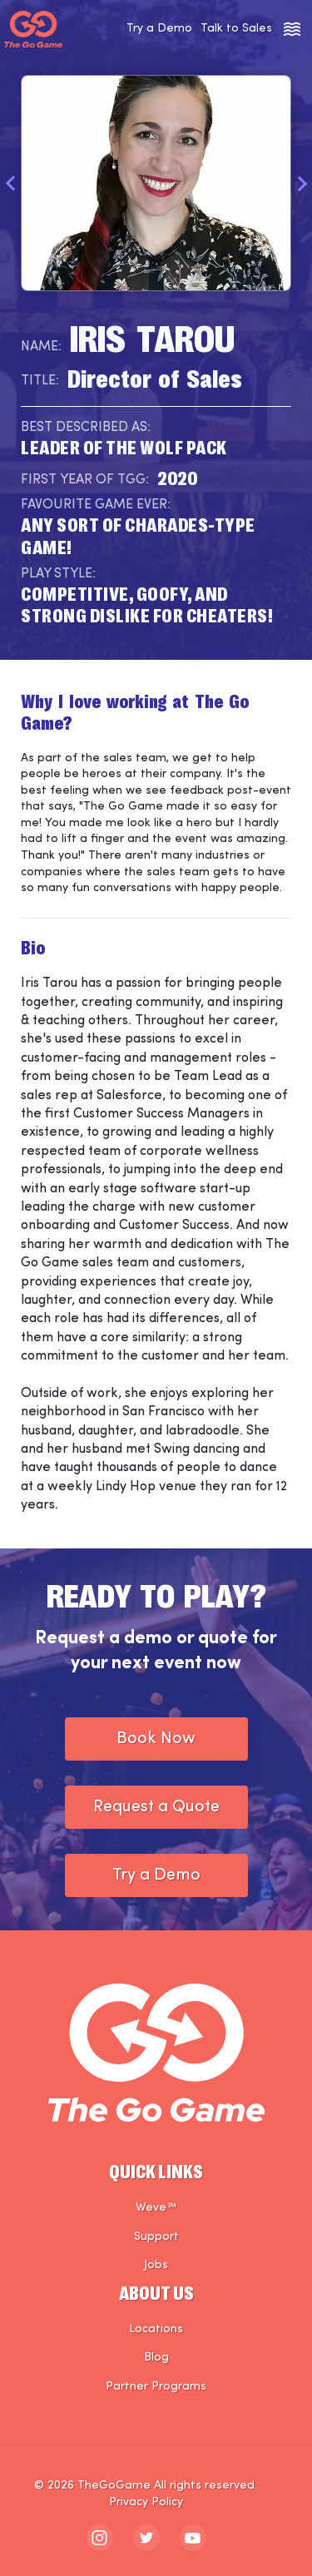 The height and width of the screenshot is (2576, 312). Describe the element at coordinates (156, 2329) in the screenshot. I see `Locations` at that location.